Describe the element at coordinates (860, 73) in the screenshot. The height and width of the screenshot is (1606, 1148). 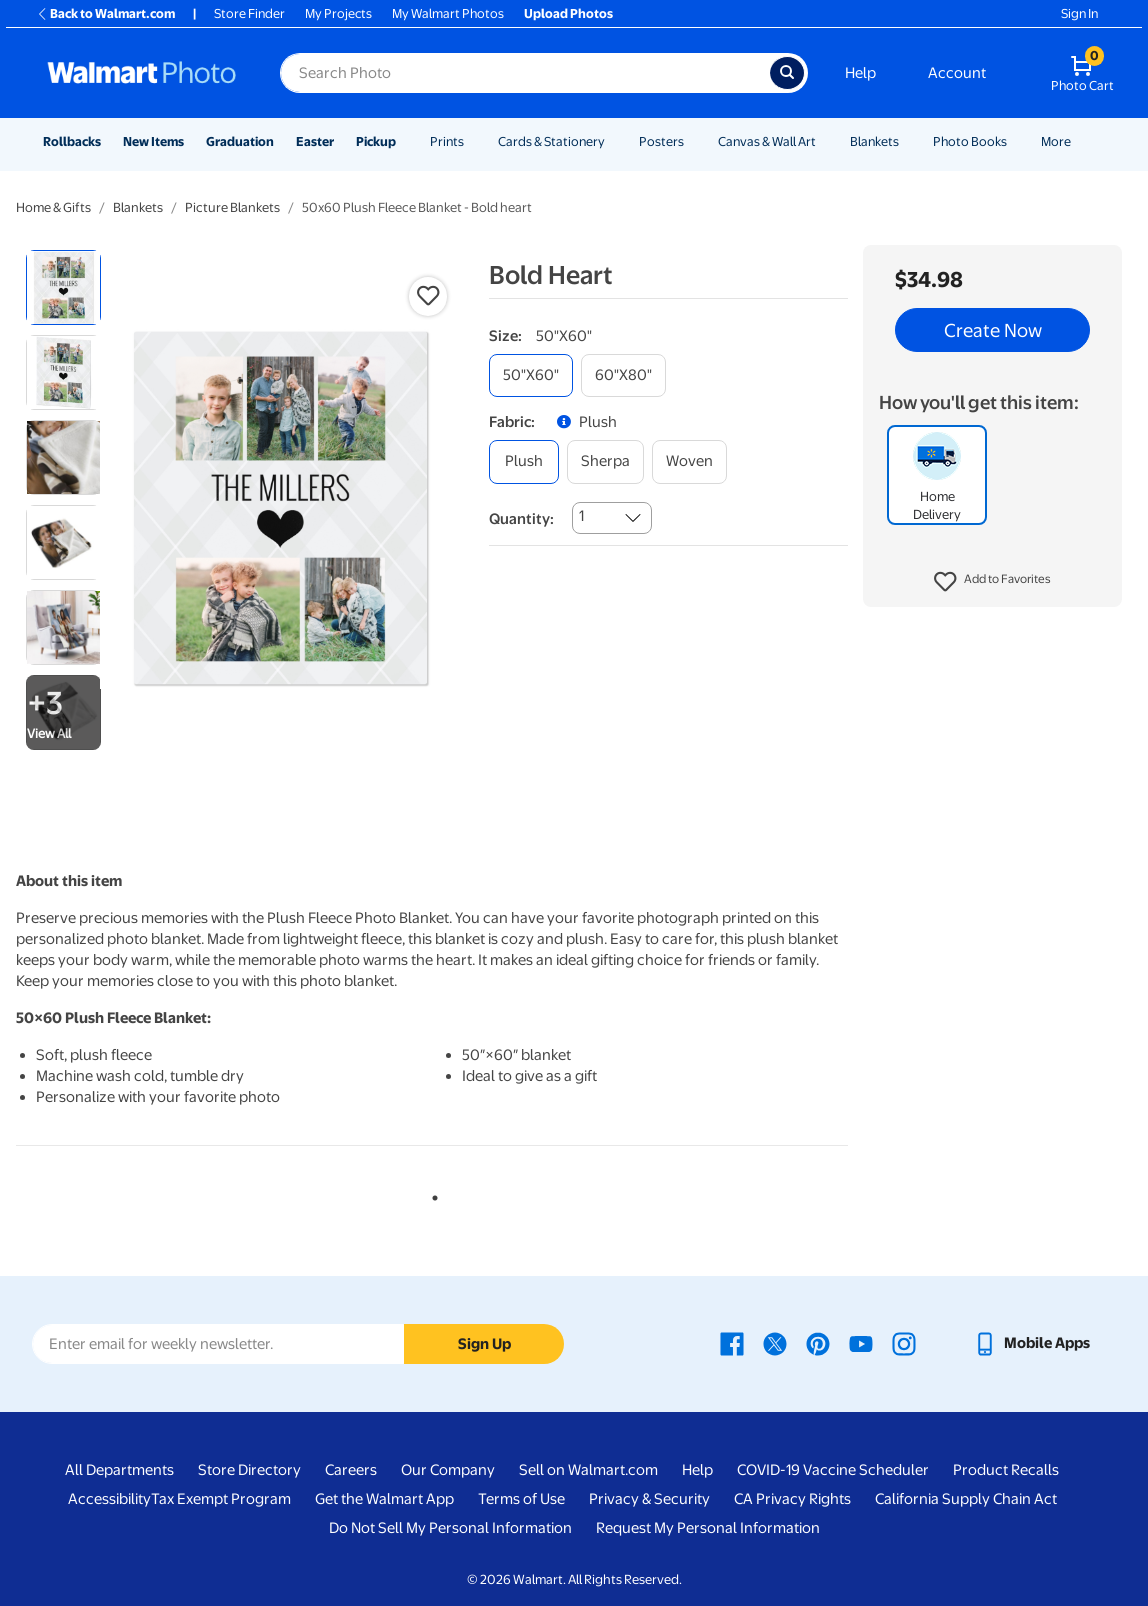
I see `Help` at that location.